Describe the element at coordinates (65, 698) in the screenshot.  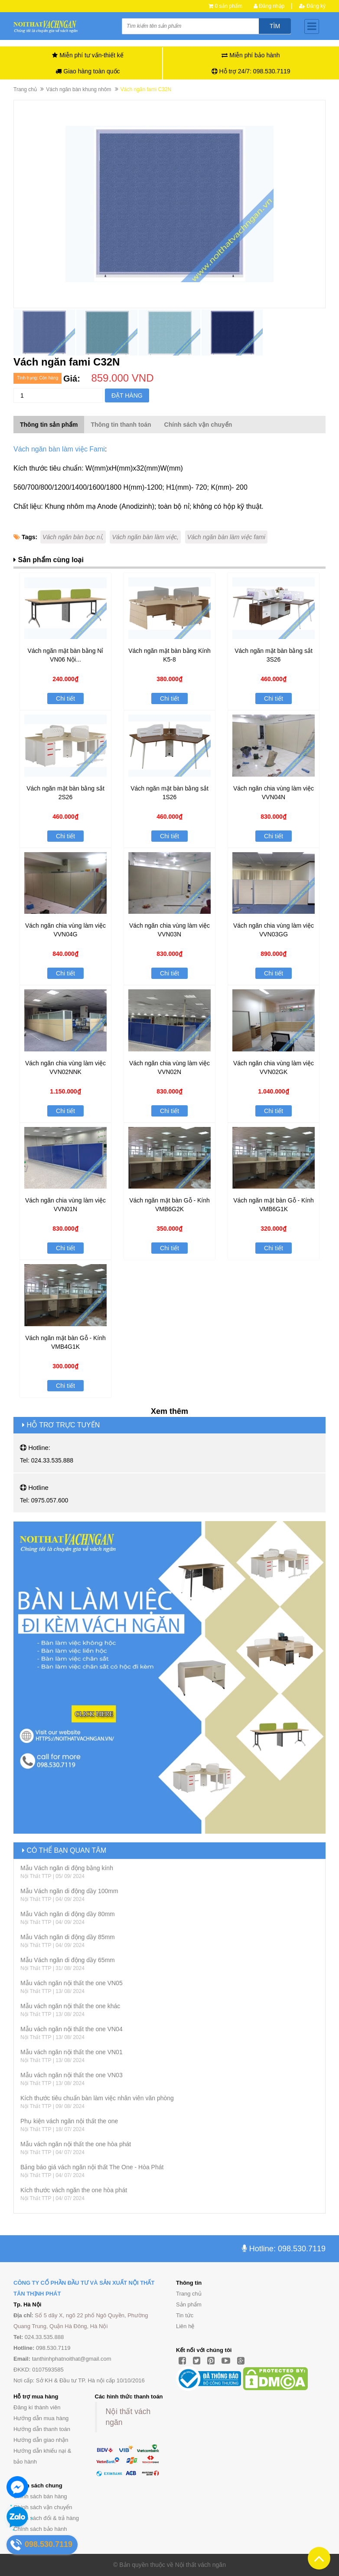
I see `Chi tiết` at that location.